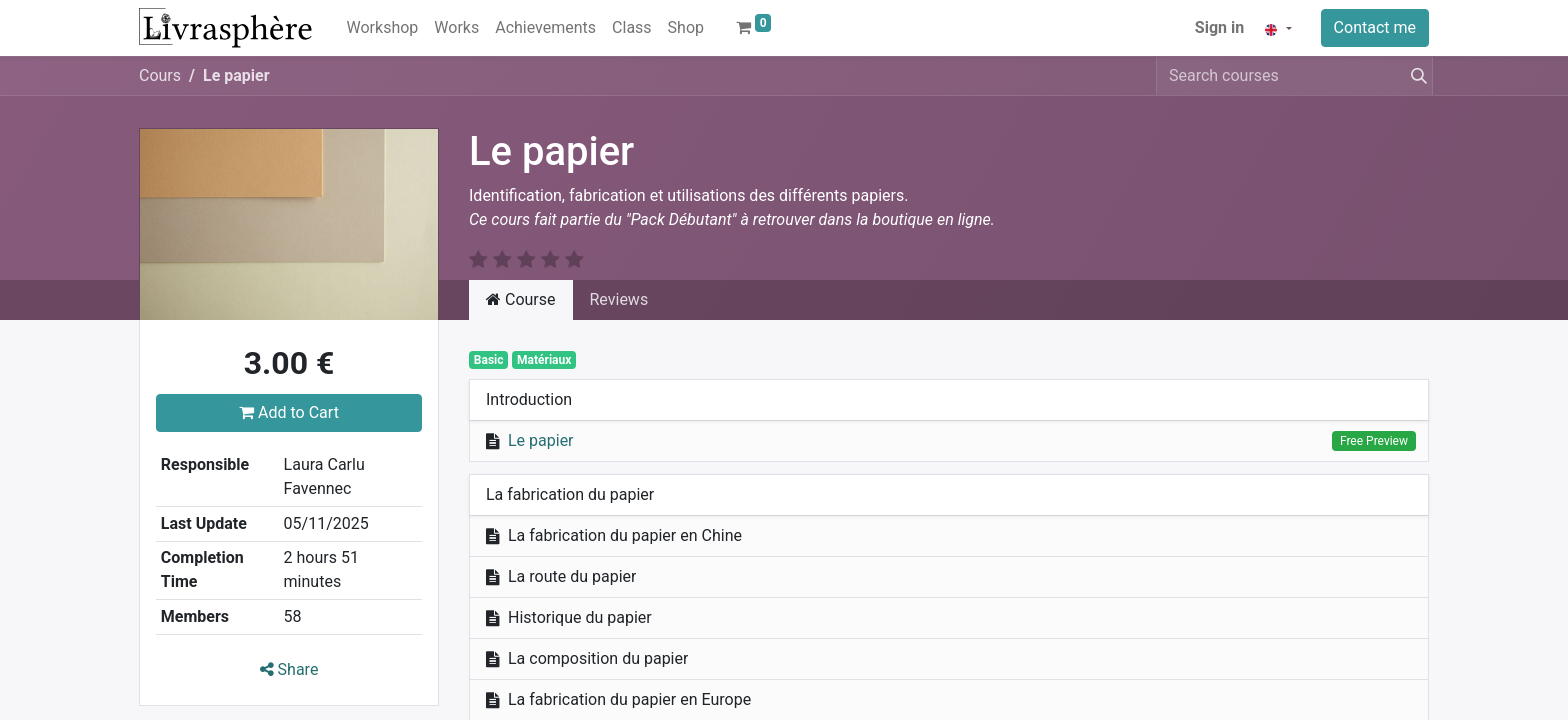 The width and height of the screenshot is (1568, 720). What do you see at coordinates (1219, 27) in the screenshot?
I see `Sign in` at bounding box center [1219, 27].